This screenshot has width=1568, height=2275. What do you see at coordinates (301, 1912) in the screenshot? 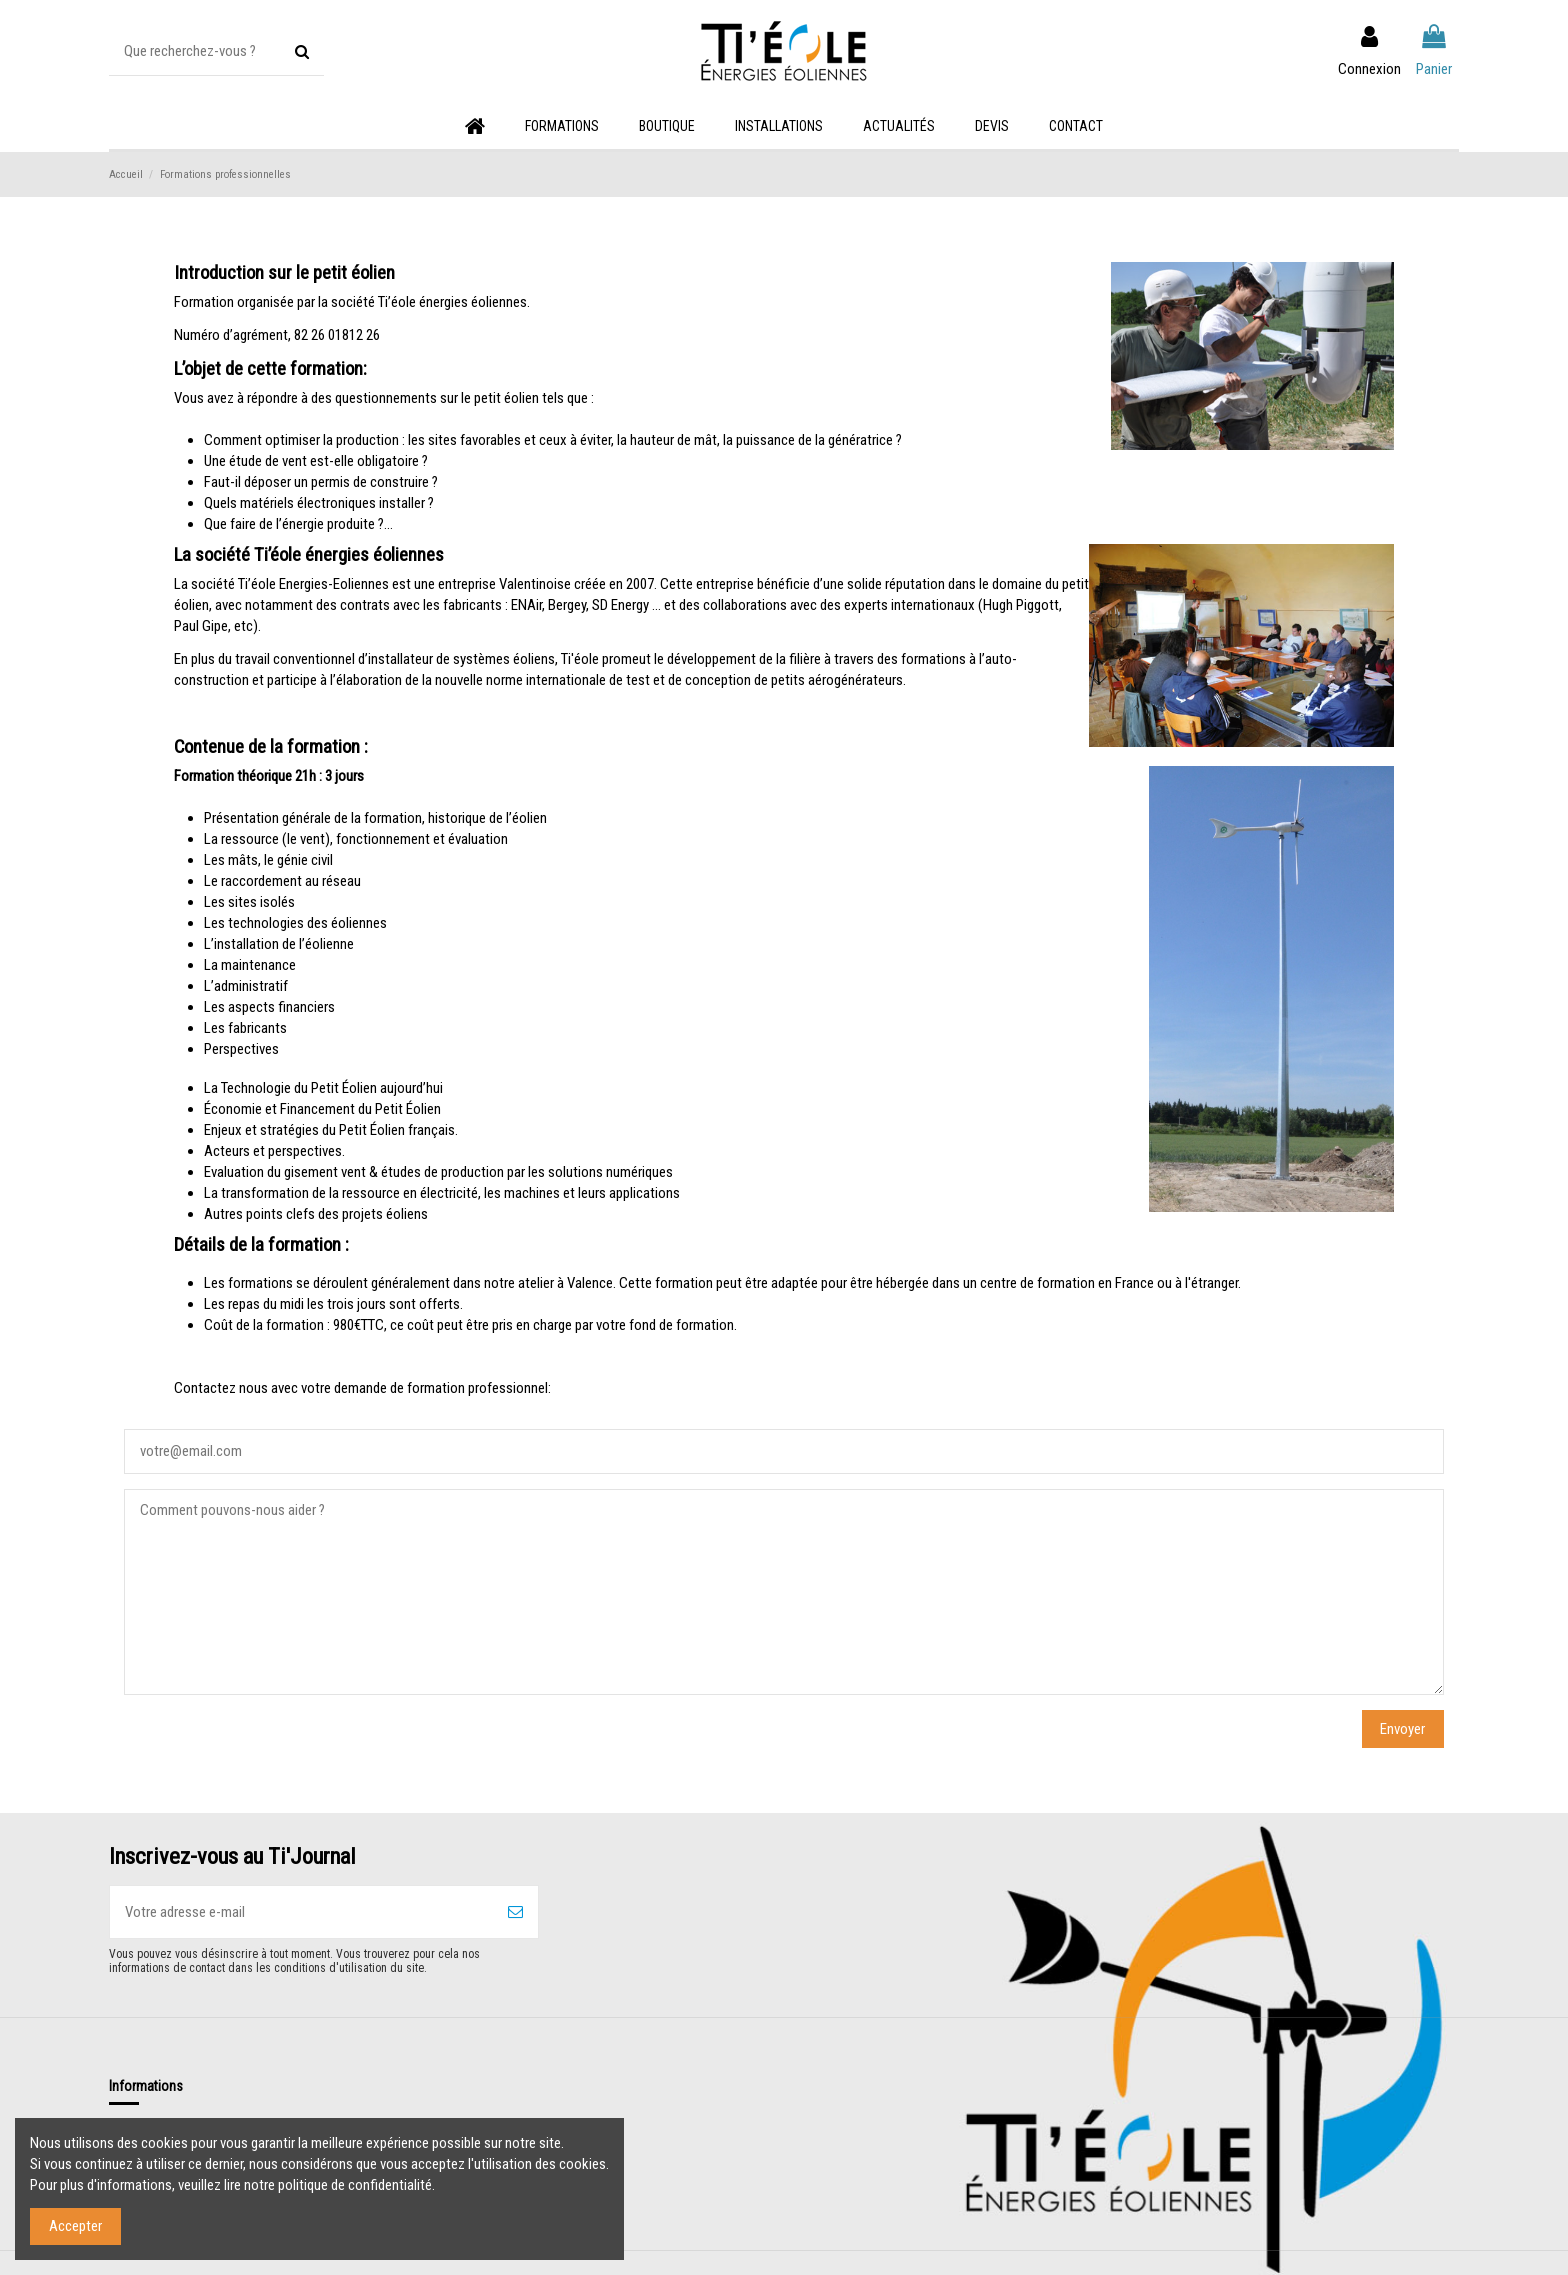
I see `[Votre adresse e-mail]` at bounding box center [301, 1912].